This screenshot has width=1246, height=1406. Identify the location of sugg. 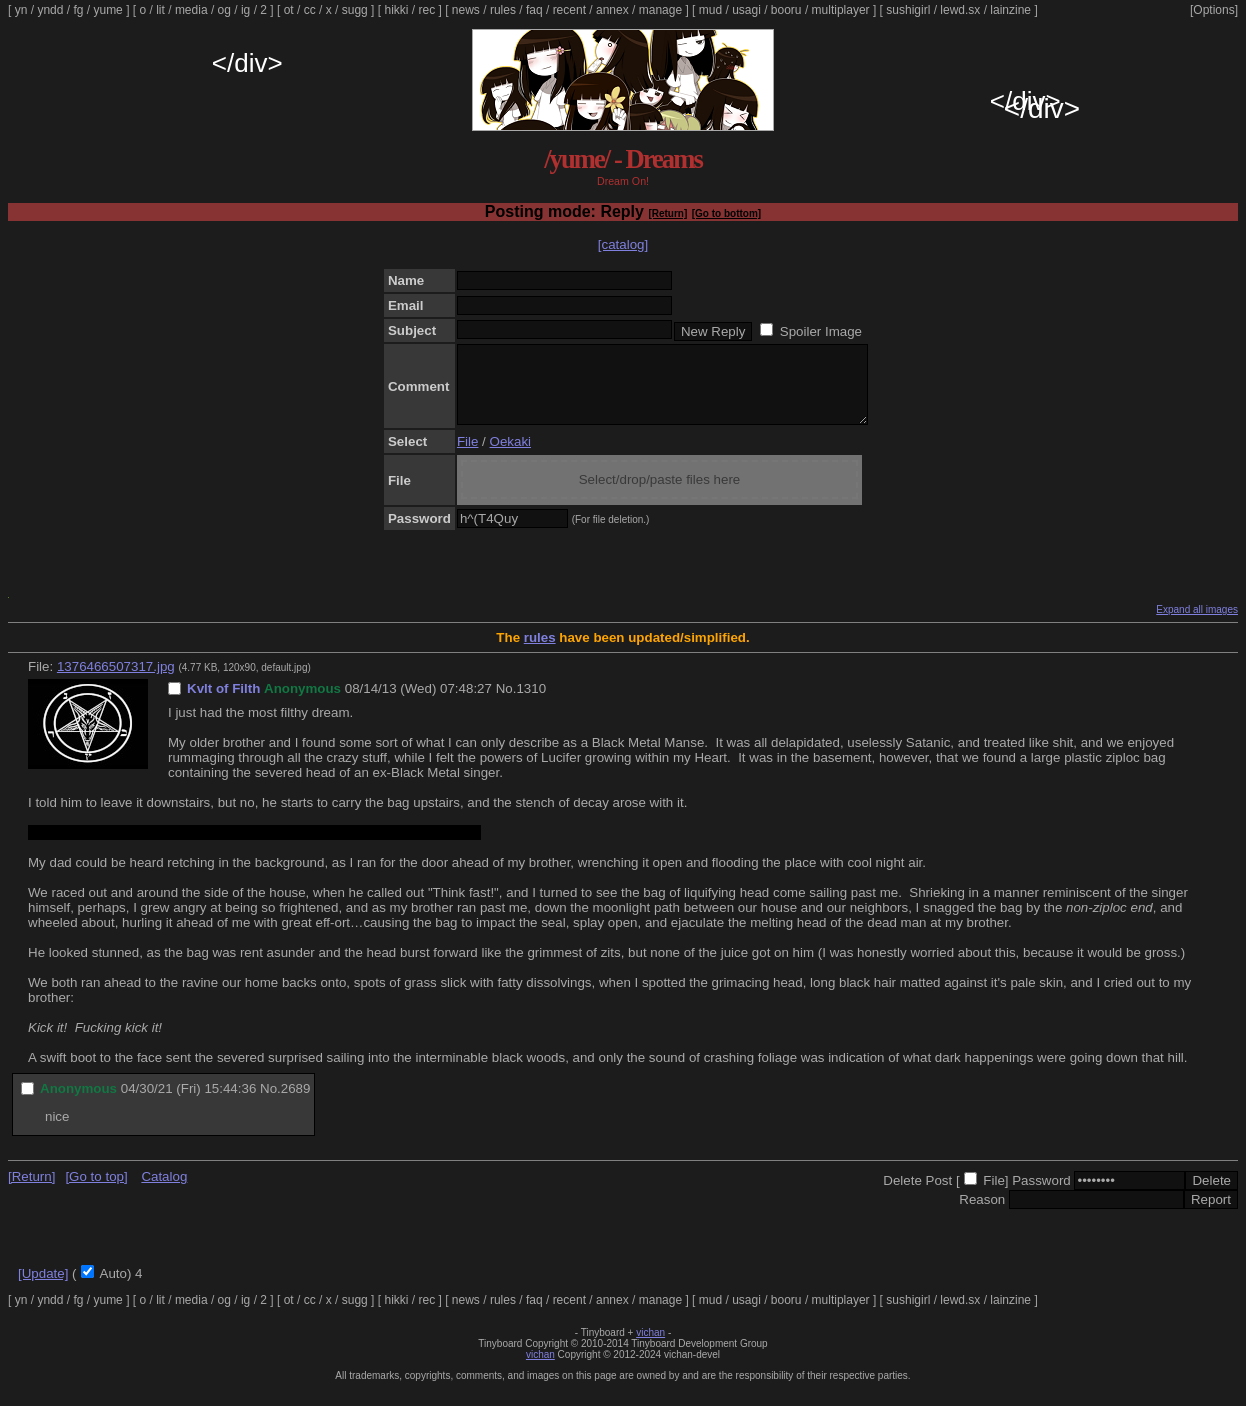
(355, 10).